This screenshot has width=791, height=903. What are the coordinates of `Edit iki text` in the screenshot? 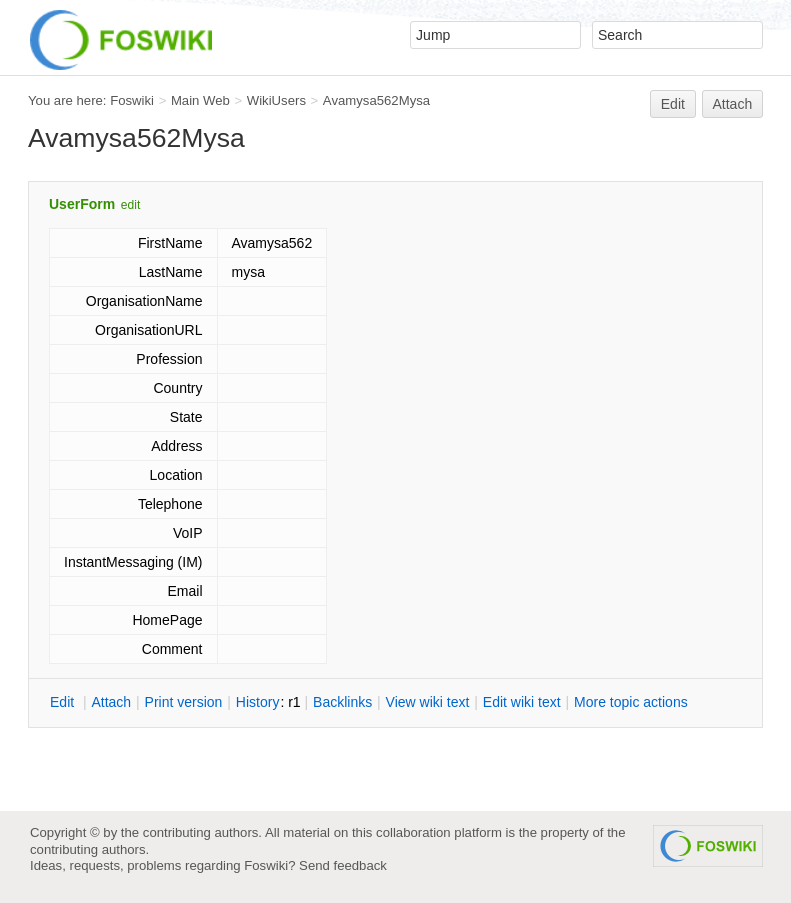 It's located at (522, 702).